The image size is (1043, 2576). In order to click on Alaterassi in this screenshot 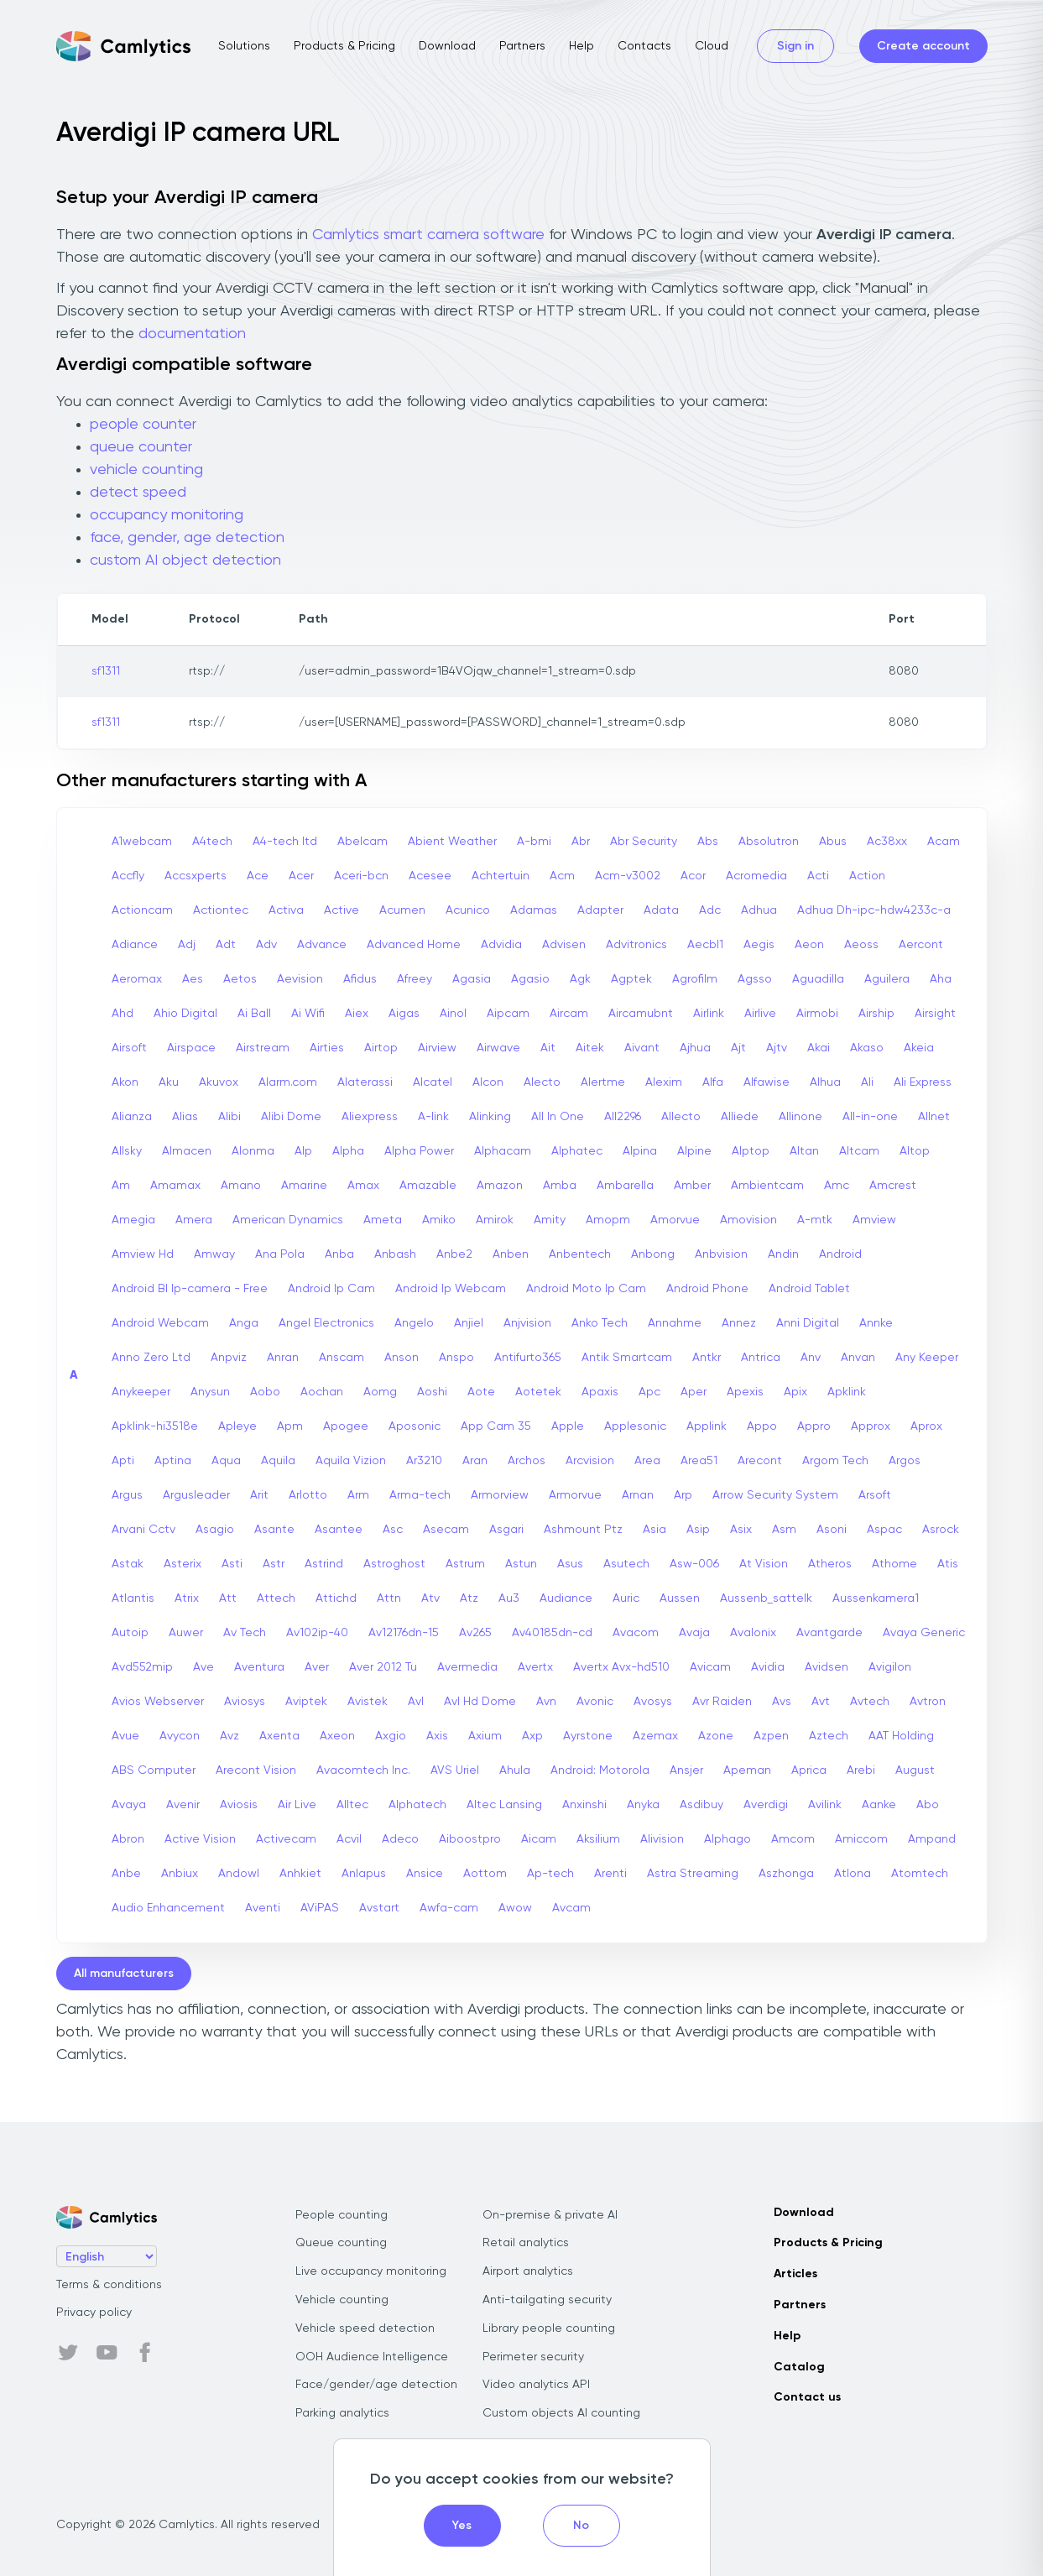, I will do `click(365, 1082)`.